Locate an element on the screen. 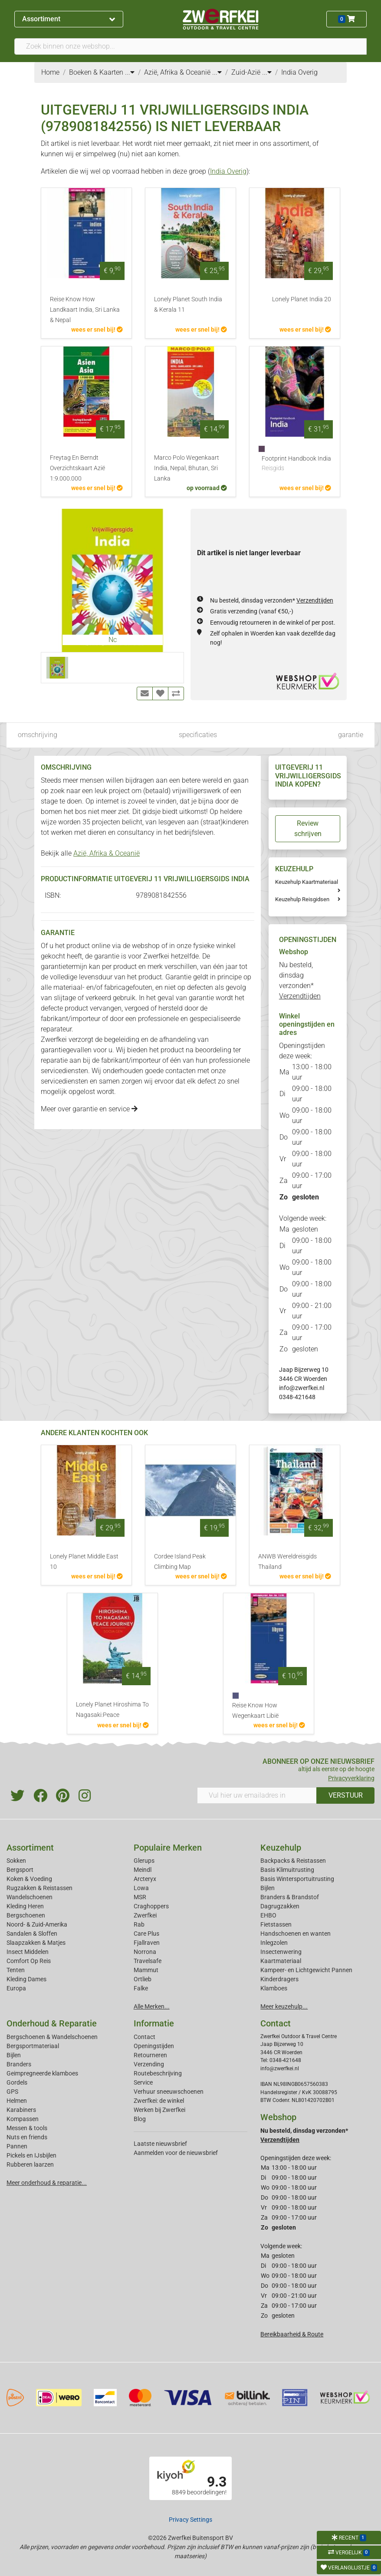  Lonely Planet Middle East 10 is located at coordinates (84, 1562).